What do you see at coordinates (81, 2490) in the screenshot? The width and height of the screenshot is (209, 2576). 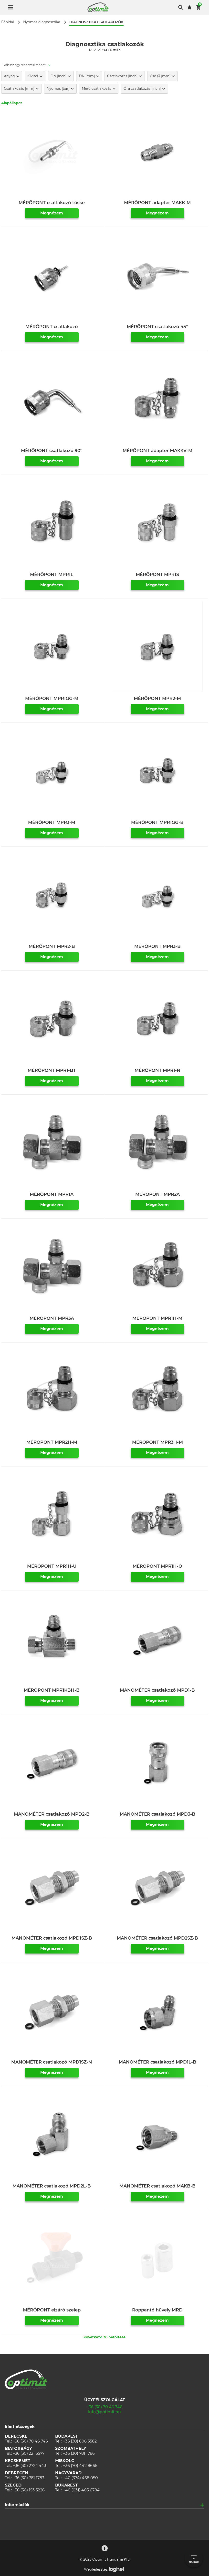 I see `+40 (031) 405 6784` at bounding box center [81, 2490].